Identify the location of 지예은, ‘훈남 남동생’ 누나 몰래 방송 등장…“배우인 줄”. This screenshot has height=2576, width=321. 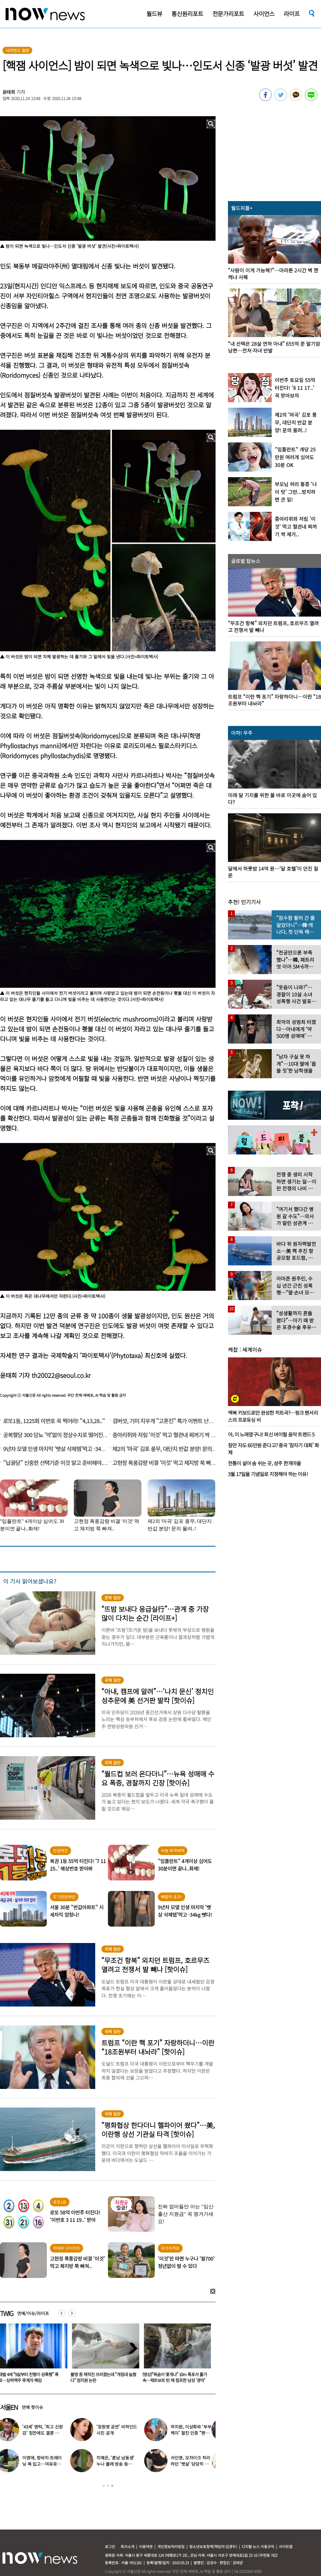
(119, 2464).